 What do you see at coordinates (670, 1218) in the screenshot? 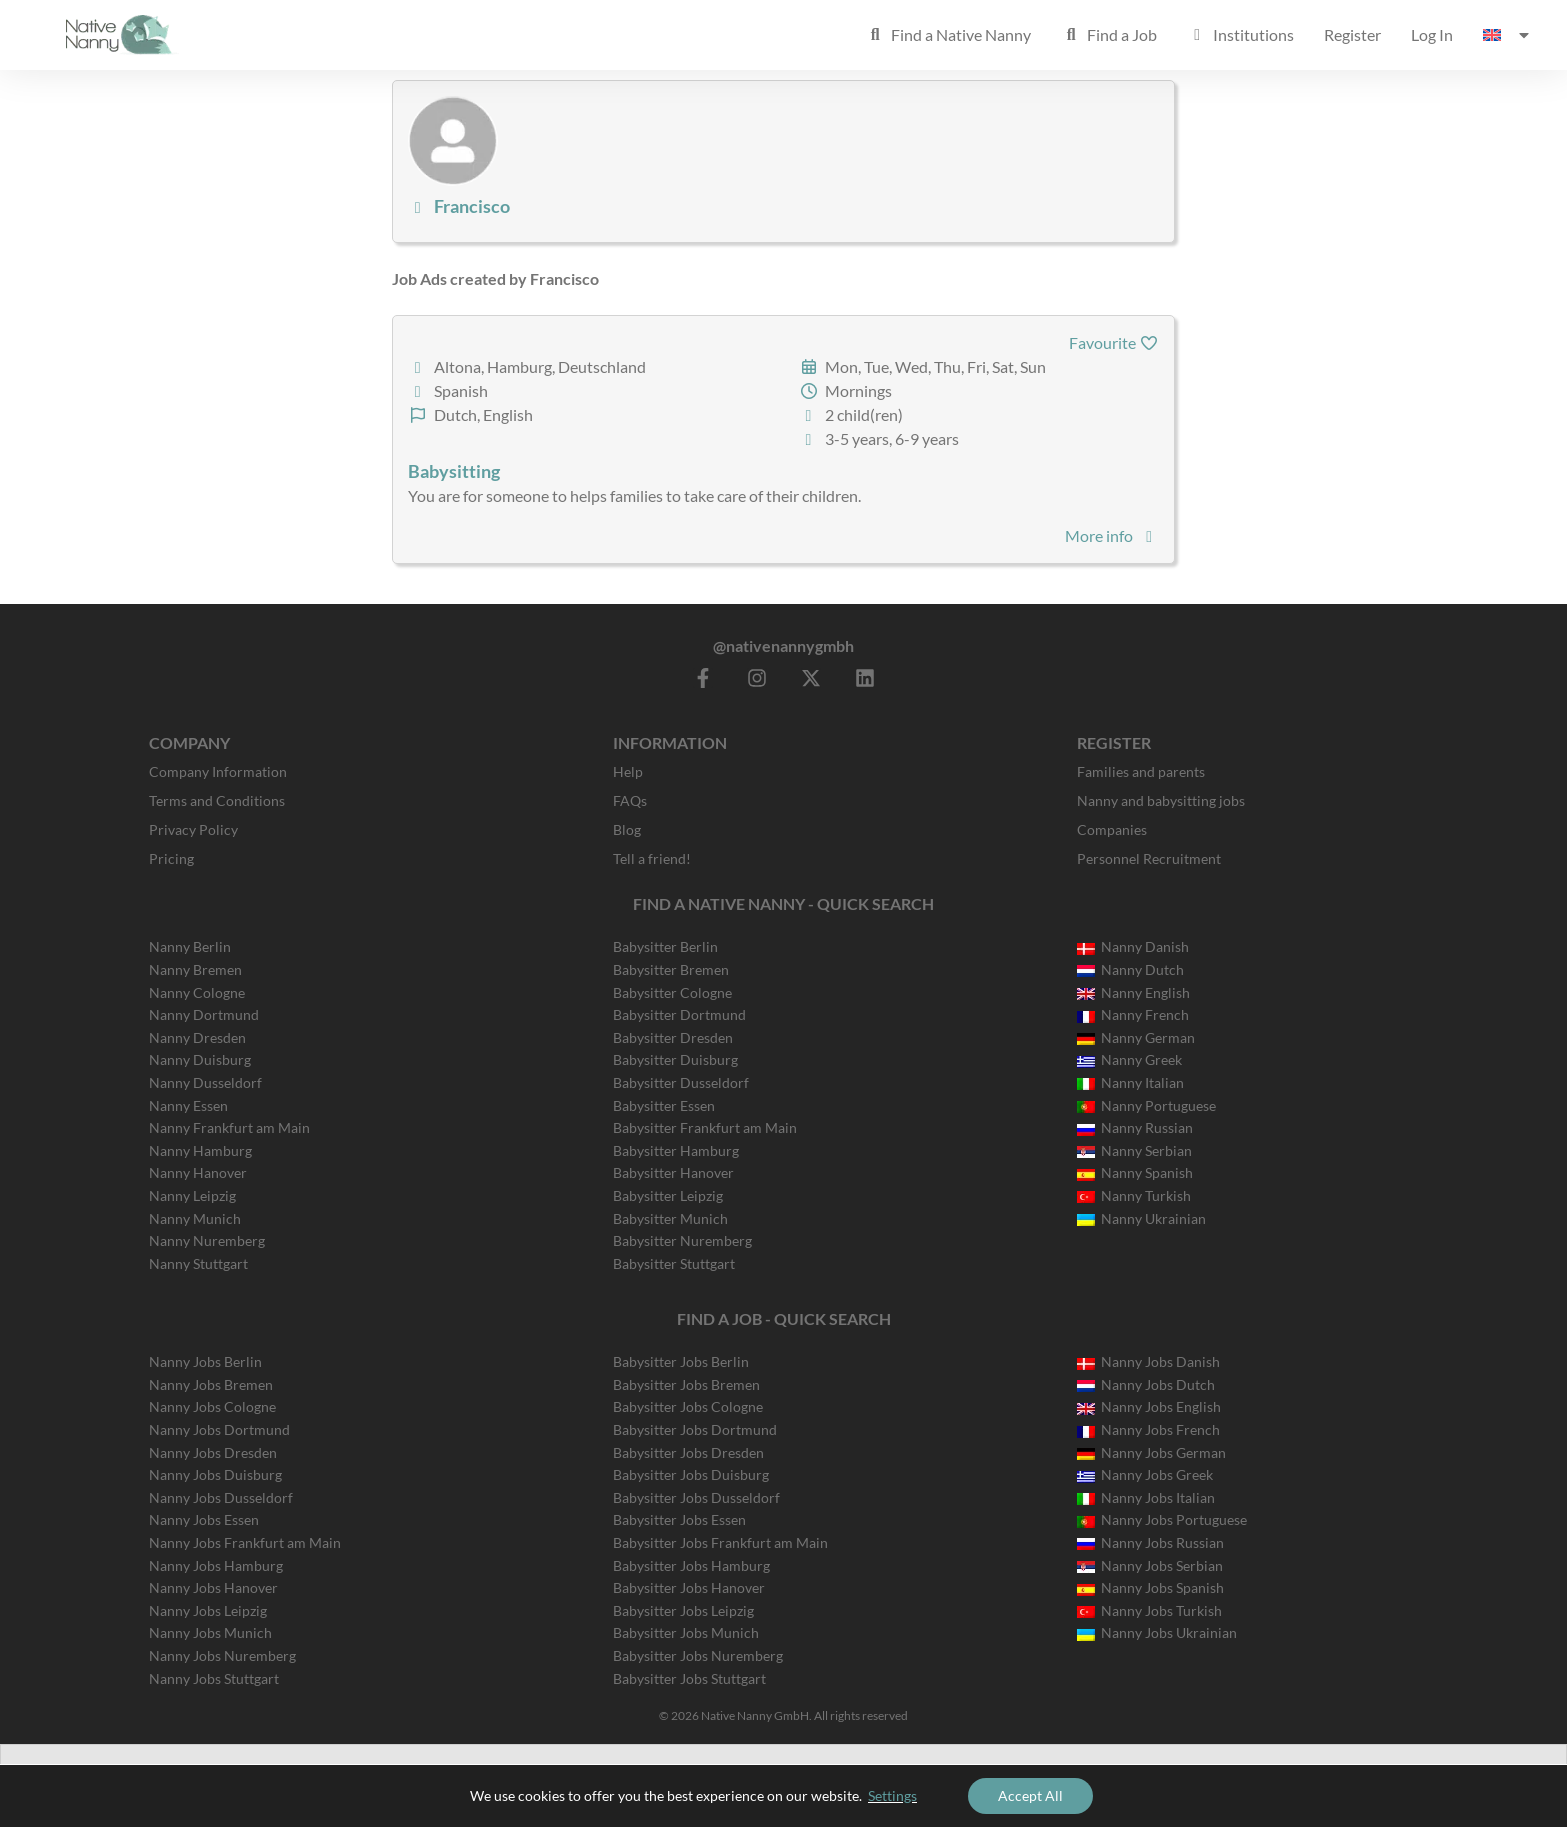
I see `Babysitter Munich` at bounding box center [670, 1218].